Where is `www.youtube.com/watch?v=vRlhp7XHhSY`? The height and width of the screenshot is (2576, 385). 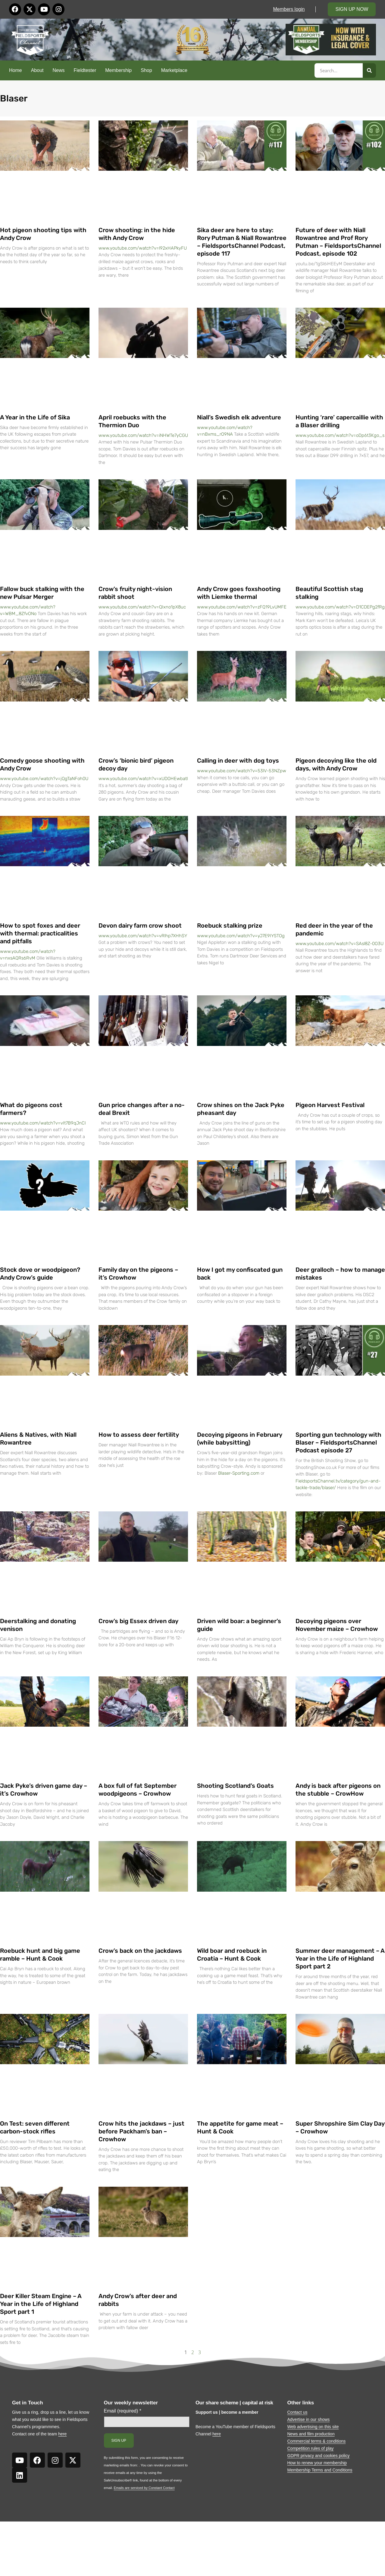
www.youtube.com/watch?v=vRlhp7XHhSY is located at coordinates (143, 935).